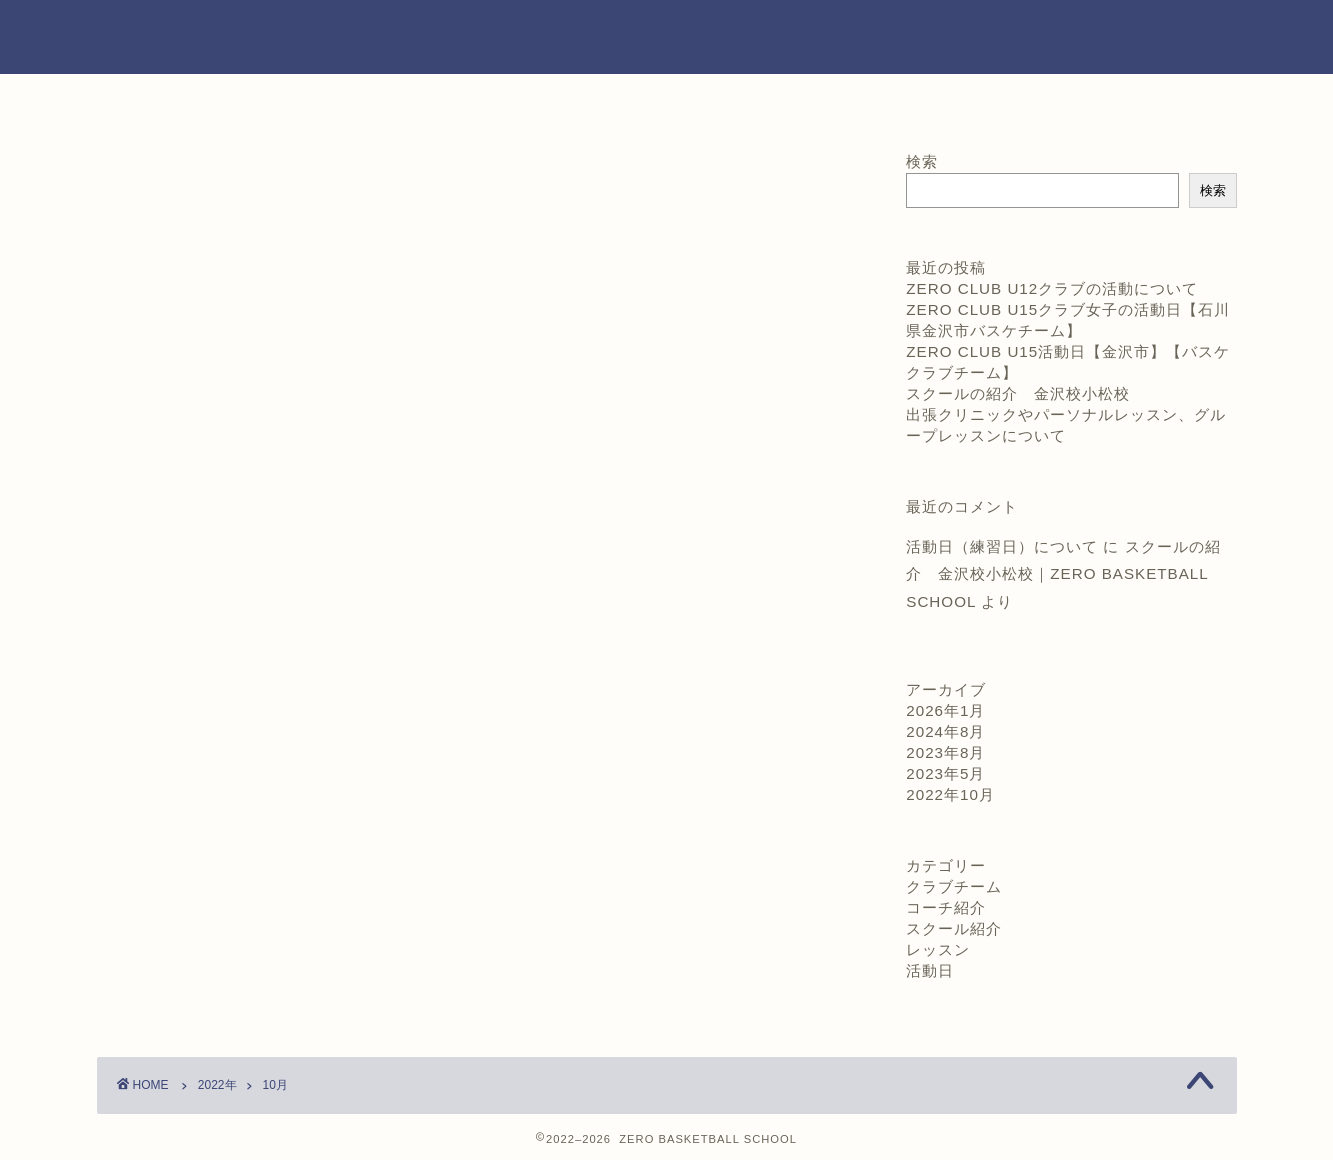 The width and height of the screenshot is (1333, 1160). Describe the element at coordinates (945, 710) in the screenshot. I see `2026年1月` at that location.